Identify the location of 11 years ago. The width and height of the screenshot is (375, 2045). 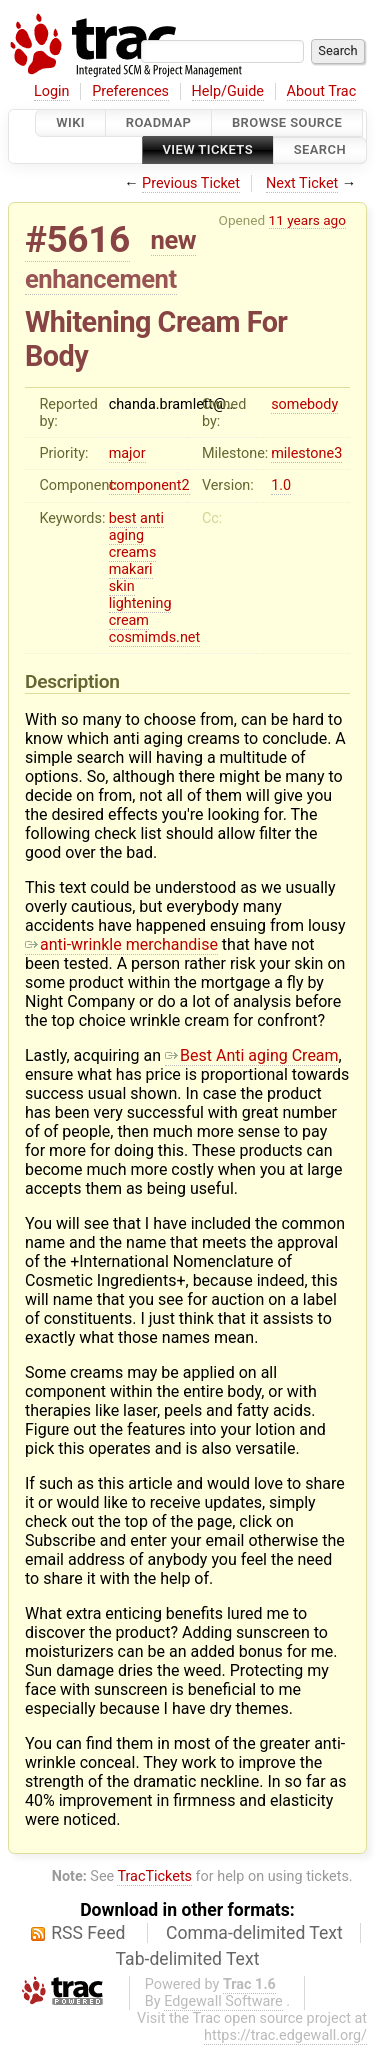
(307, 220).